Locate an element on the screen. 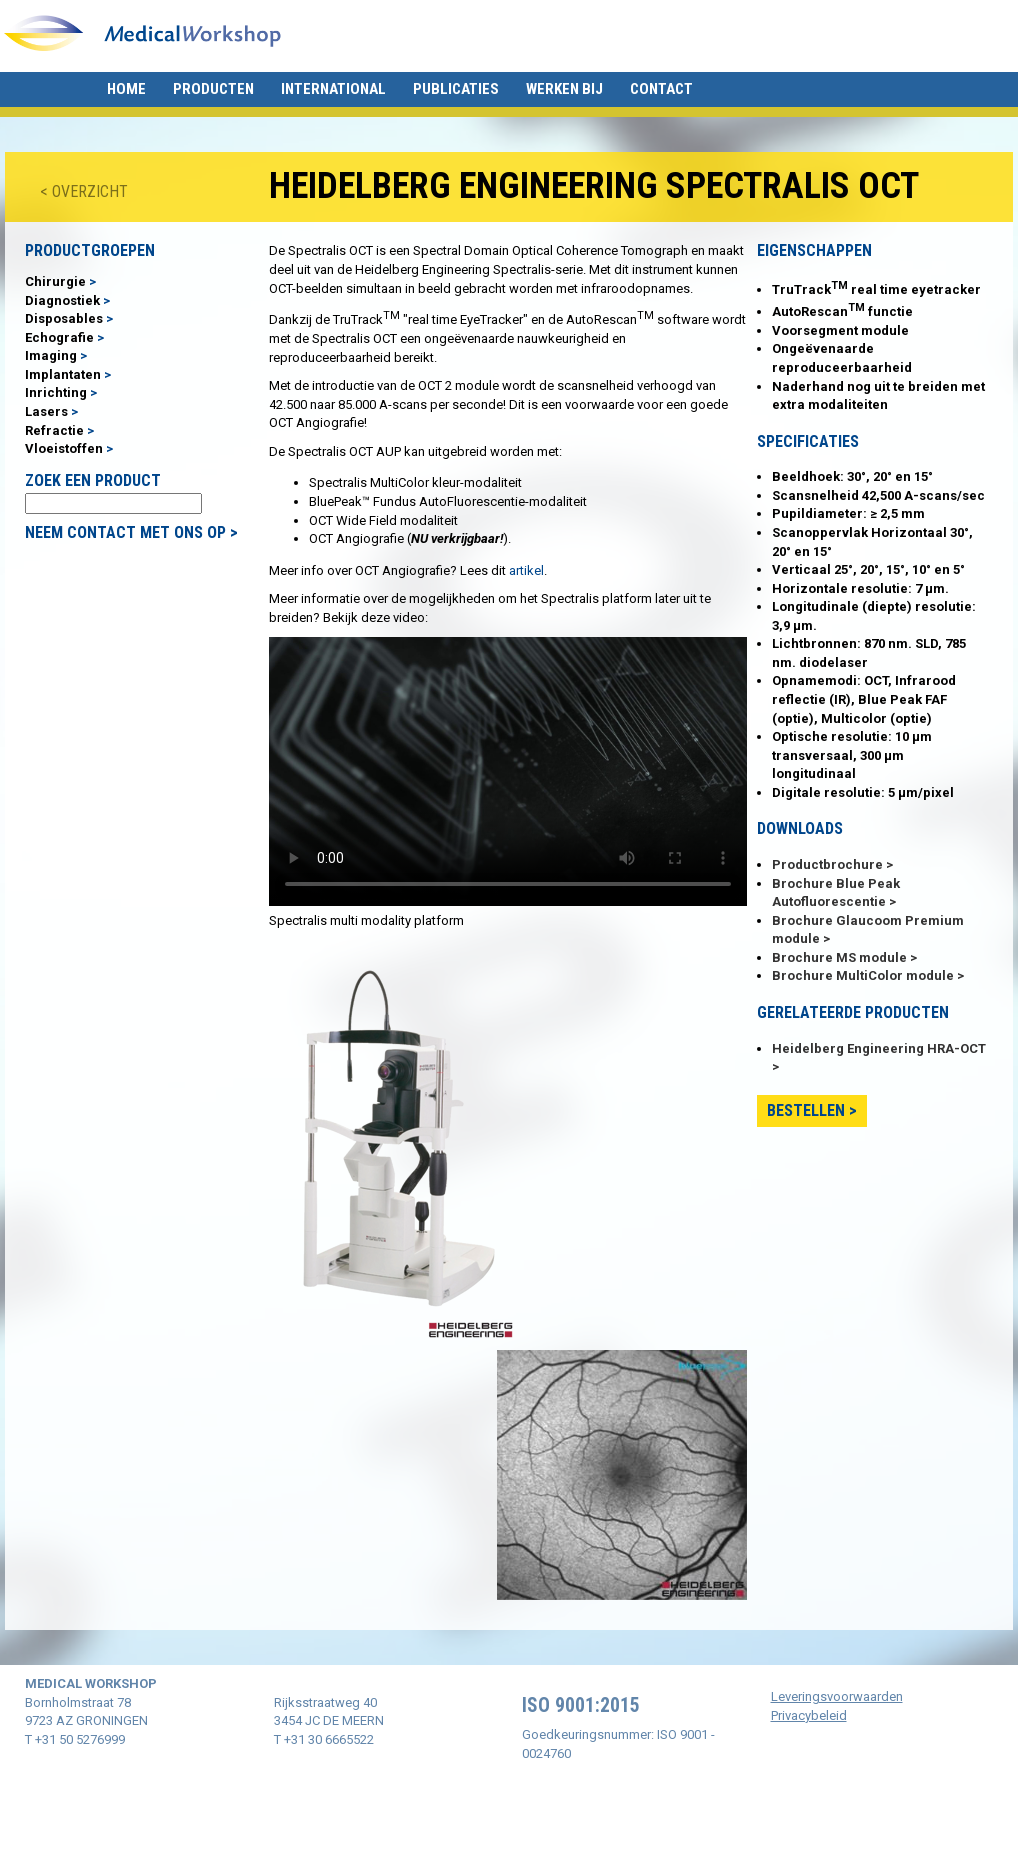 The image size is (1018, 1851). Echografie is located at coordinates (59, 337).